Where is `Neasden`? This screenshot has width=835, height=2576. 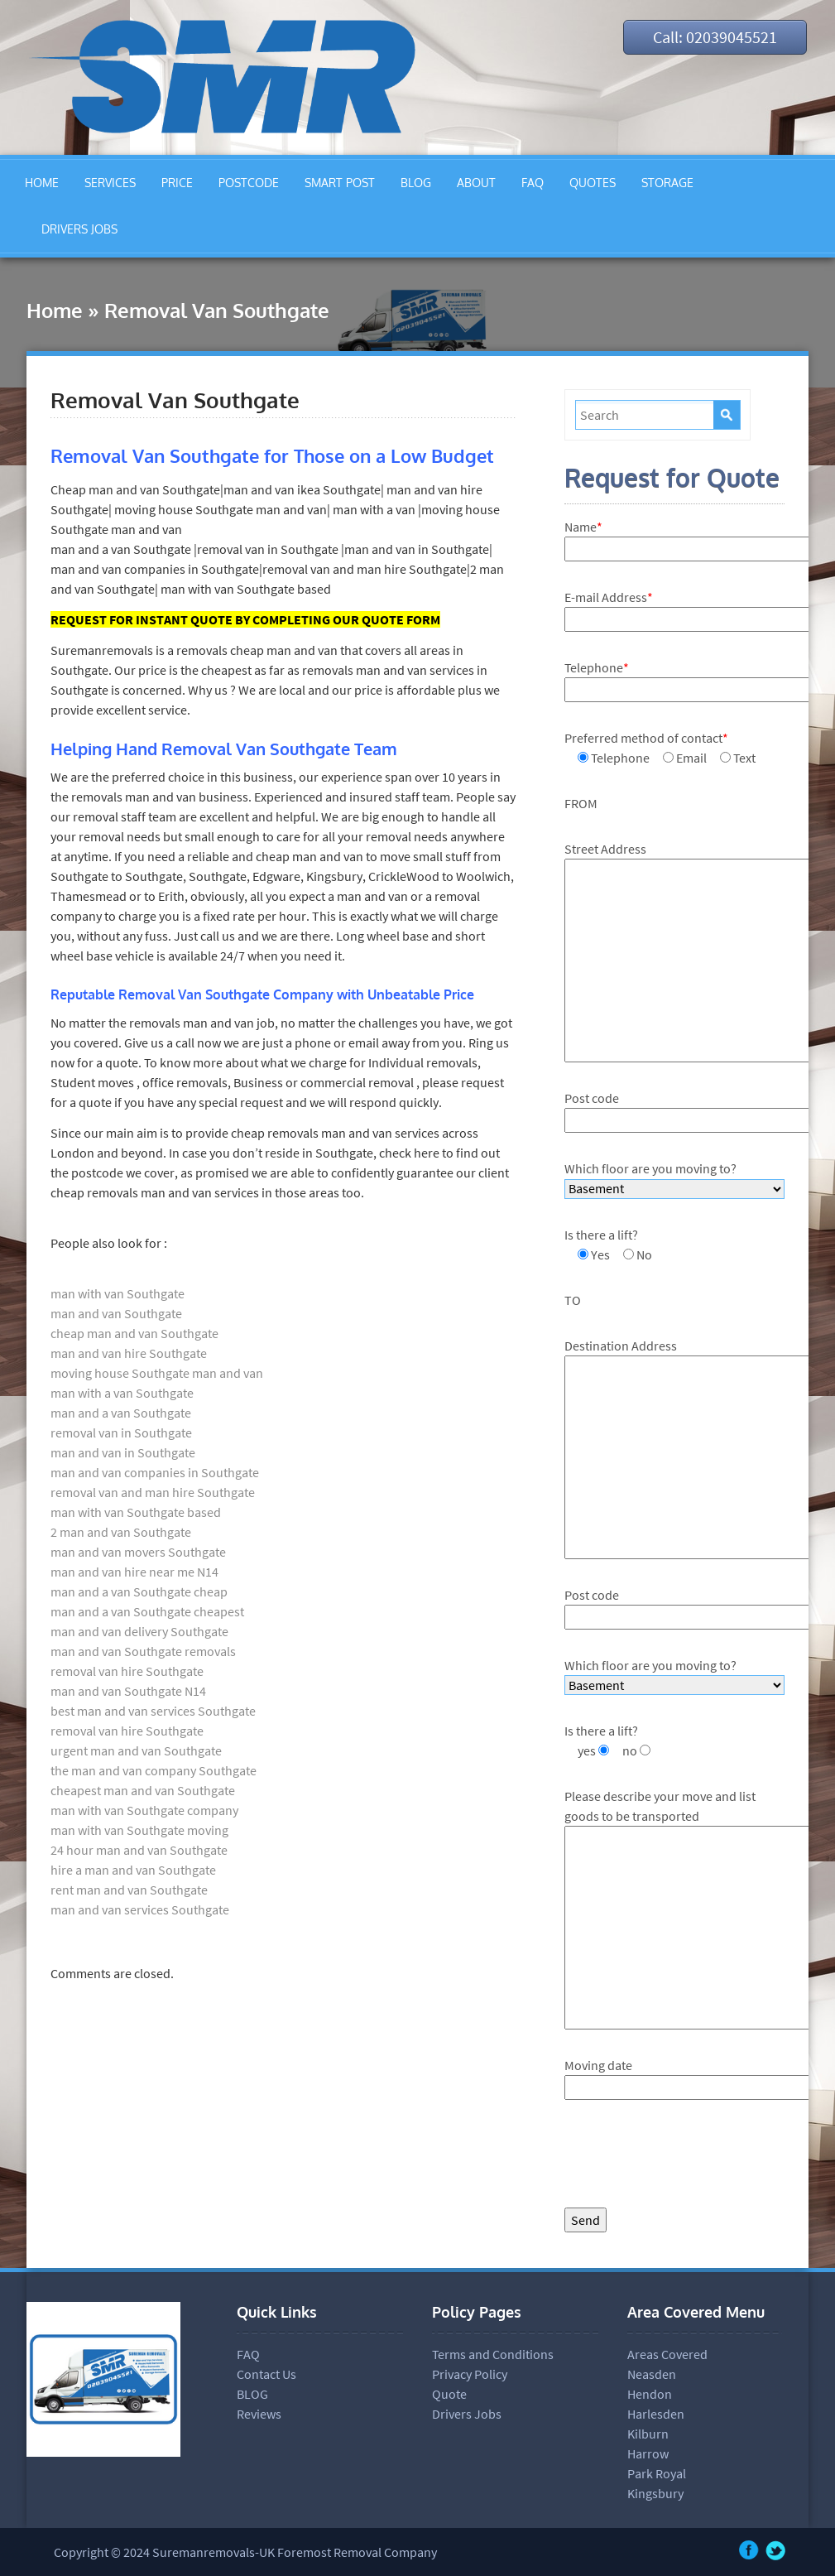
Neasden is located at coordinates (651, 2374).